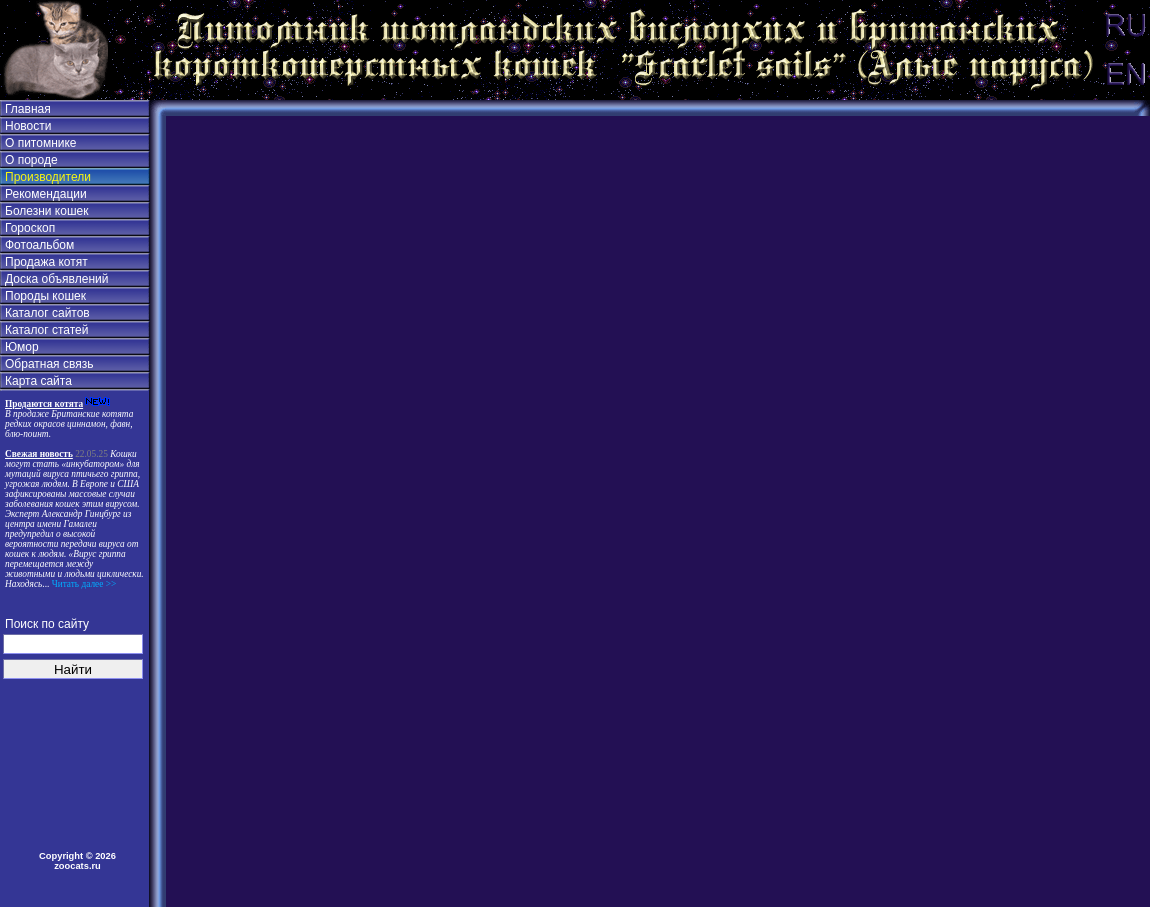  Describe the element at coordinates (48, 177) in the screenshot. I see `Производители` at that location.